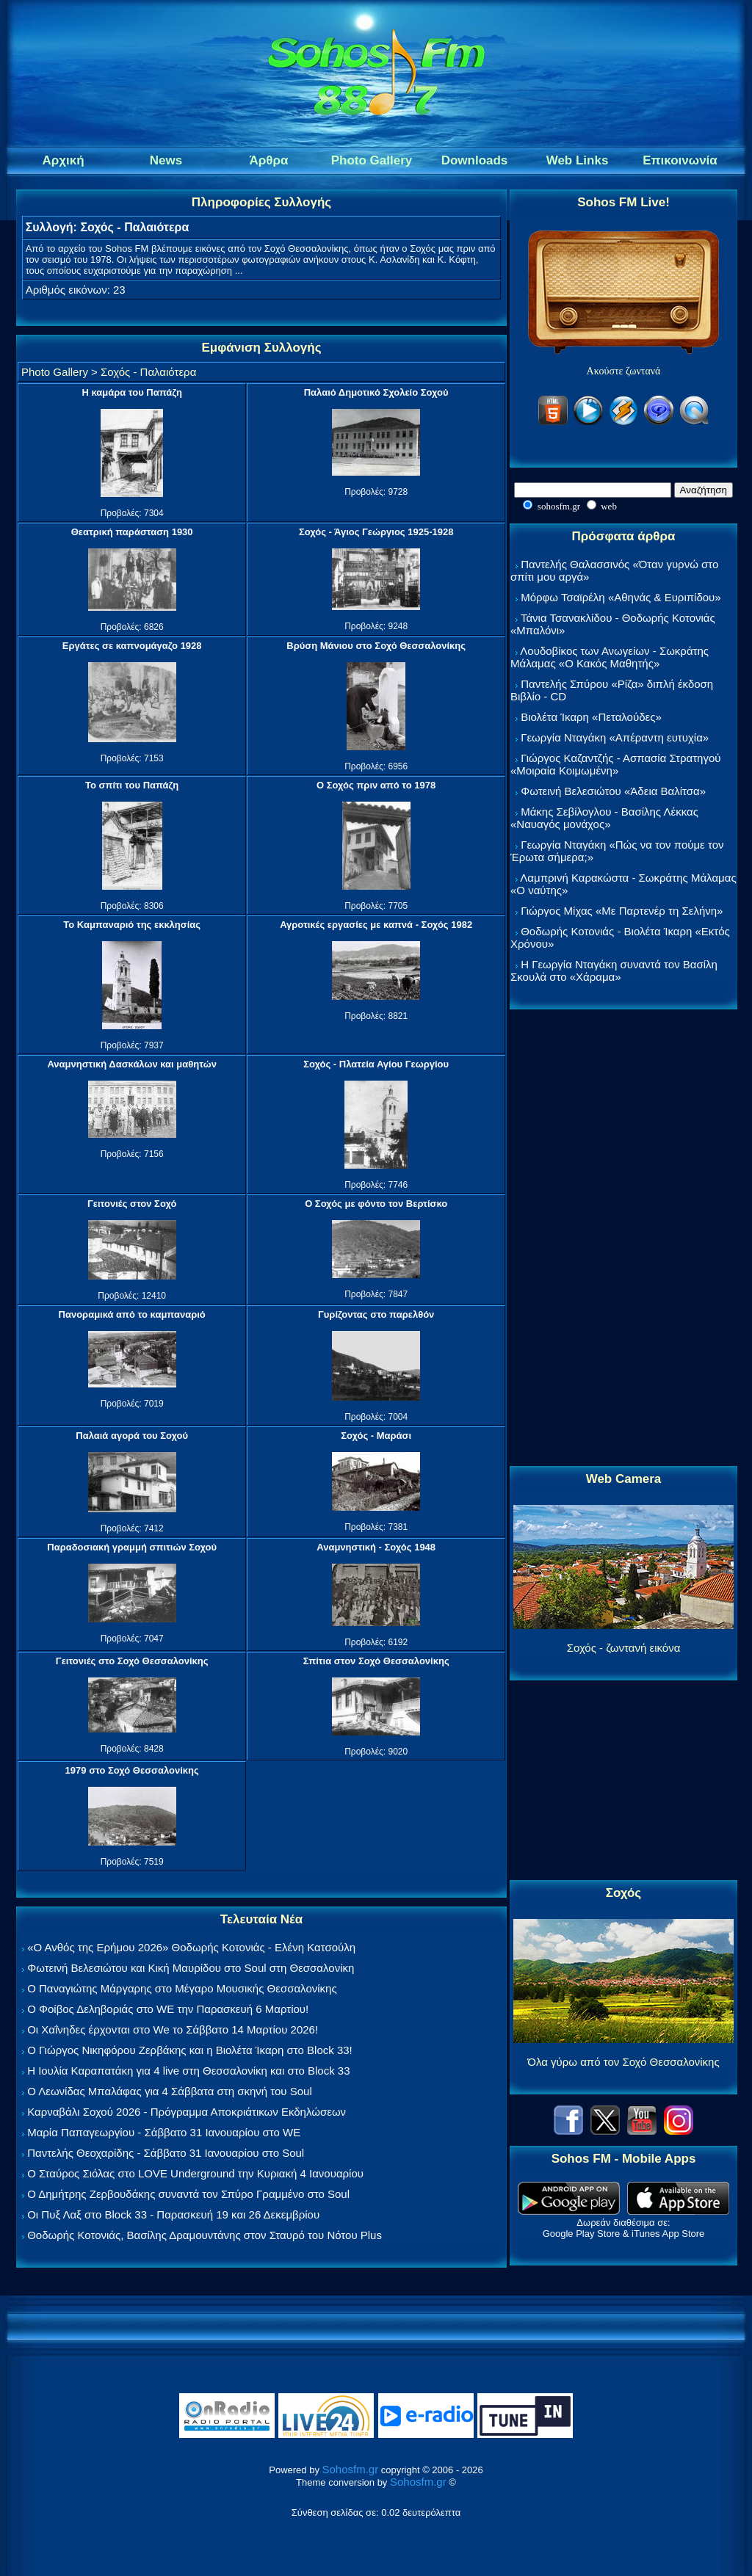  Describe the element at coordinates (188, 2070) in the screenshot. I see `Η Ιουλία Καραπατάκη για 4 live στη Θεσσαλονίκη και στο Block 33` at that location.